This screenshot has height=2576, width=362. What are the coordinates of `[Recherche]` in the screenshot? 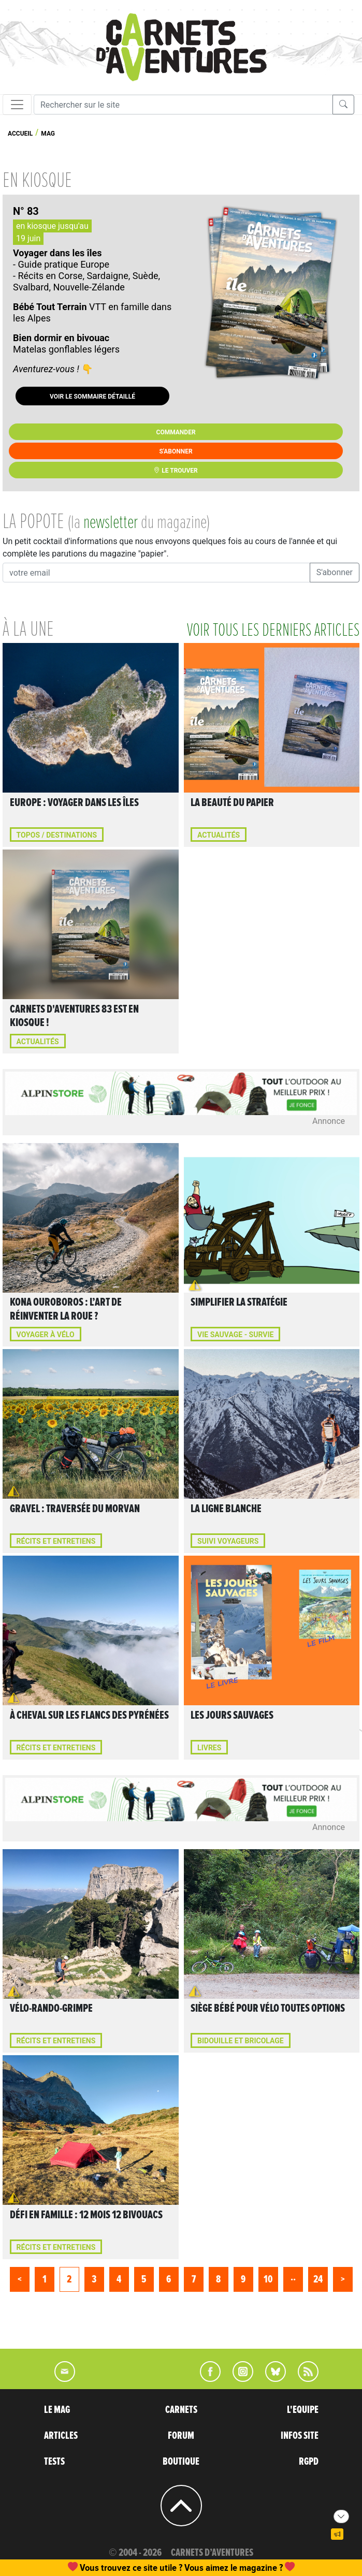 It's located at (183, 104).